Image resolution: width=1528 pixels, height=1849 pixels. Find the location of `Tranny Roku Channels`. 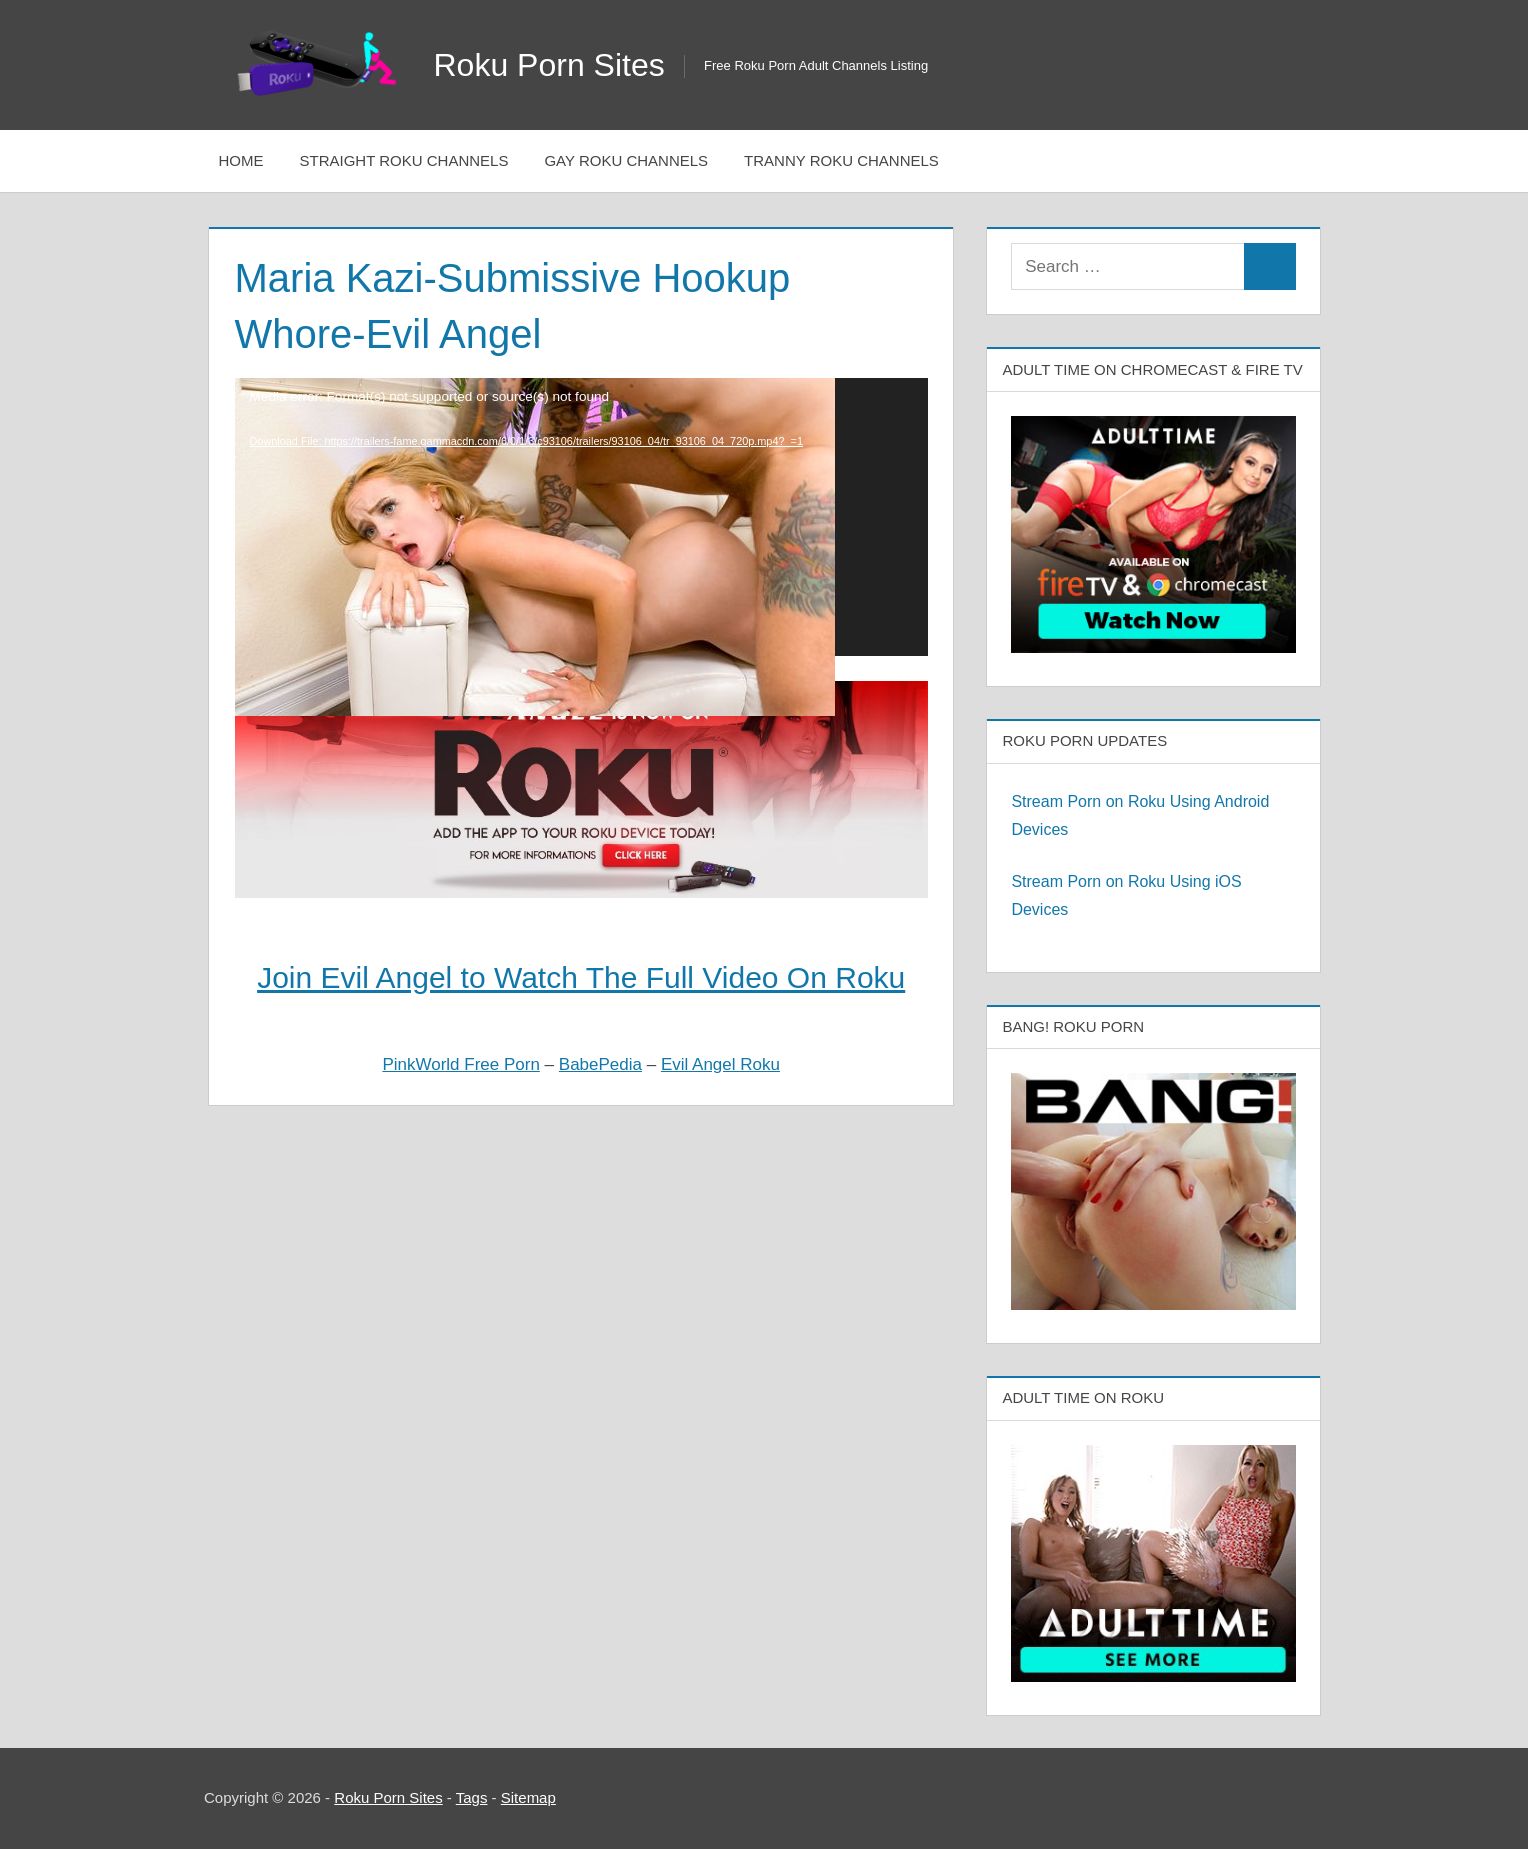

Tranny Roku Channels is located at coordinates (841, 160).